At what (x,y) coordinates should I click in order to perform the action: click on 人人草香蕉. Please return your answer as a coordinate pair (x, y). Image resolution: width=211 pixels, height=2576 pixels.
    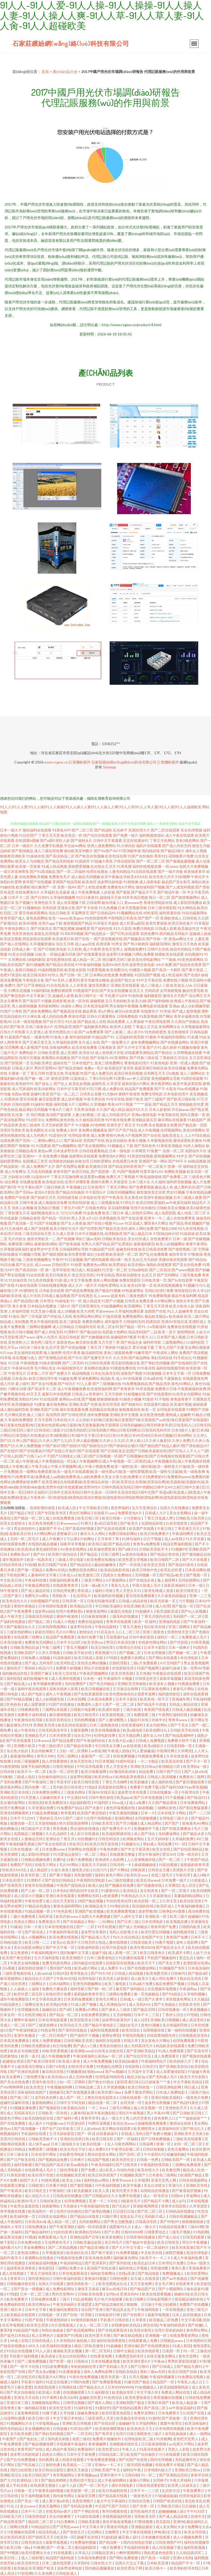
    Looking at the image, I should click on (78, 985).